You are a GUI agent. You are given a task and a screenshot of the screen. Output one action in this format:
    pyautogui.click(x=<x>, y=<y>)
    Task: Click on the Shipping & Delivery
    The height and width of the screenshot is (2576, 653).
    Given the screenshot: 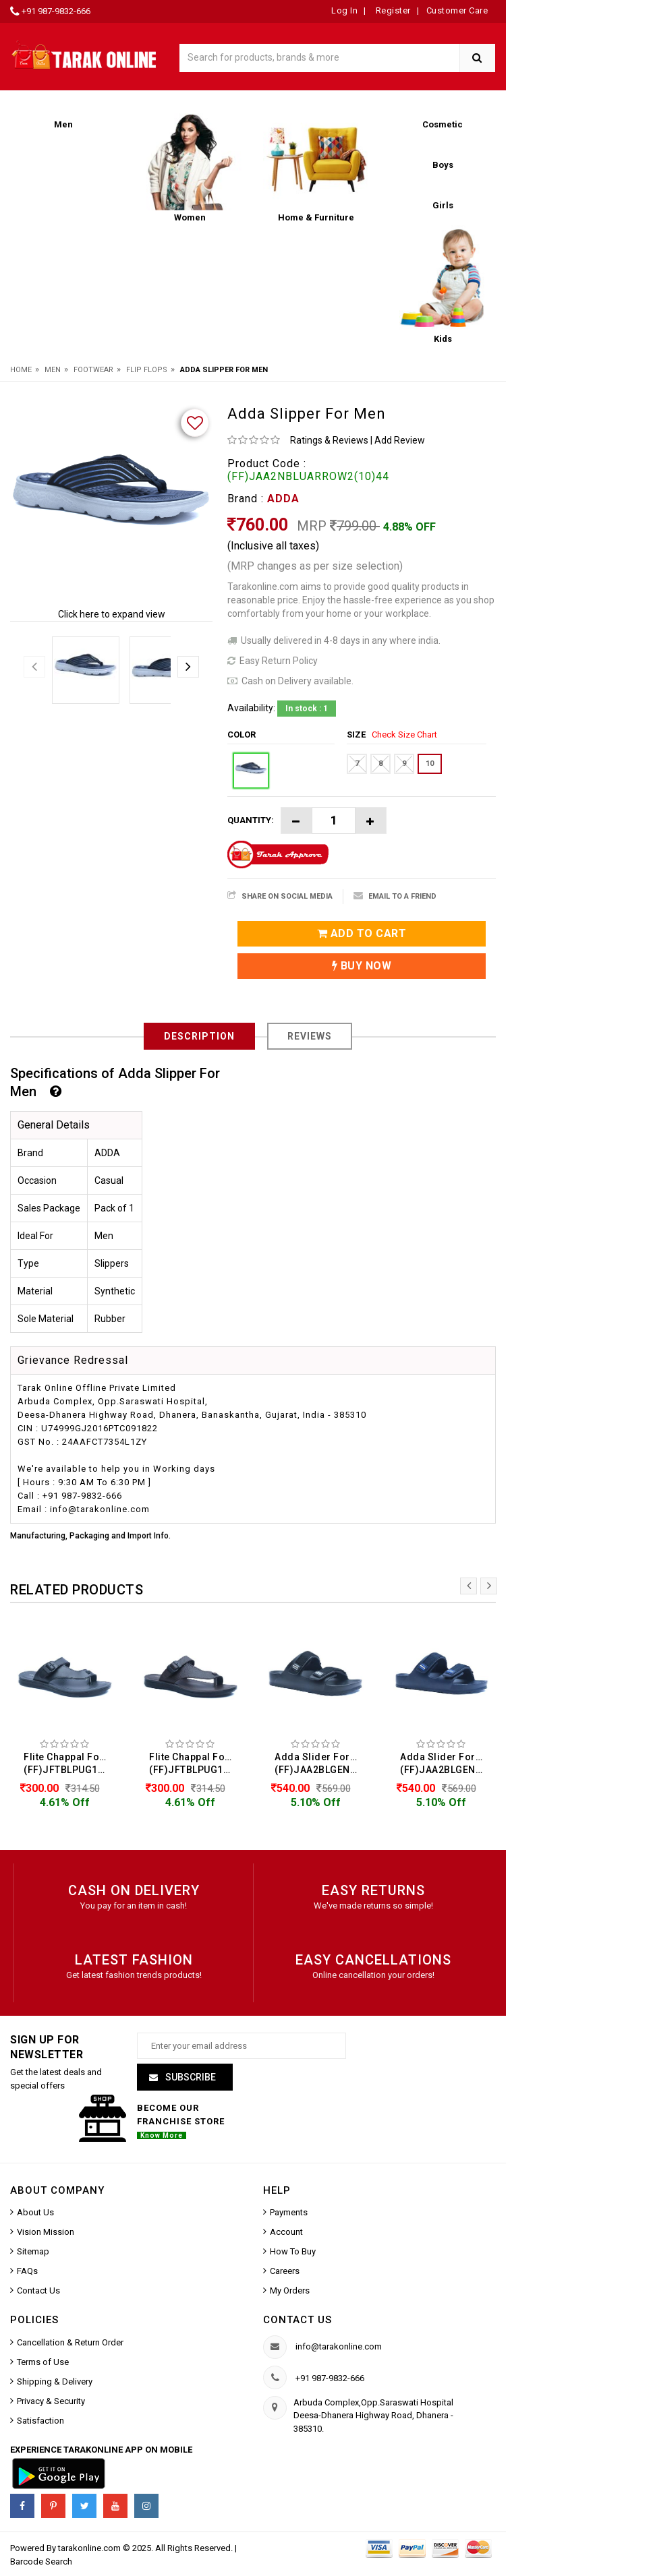 What is the action you would take?
    pyautogui.click(x=54, y=2383)
    